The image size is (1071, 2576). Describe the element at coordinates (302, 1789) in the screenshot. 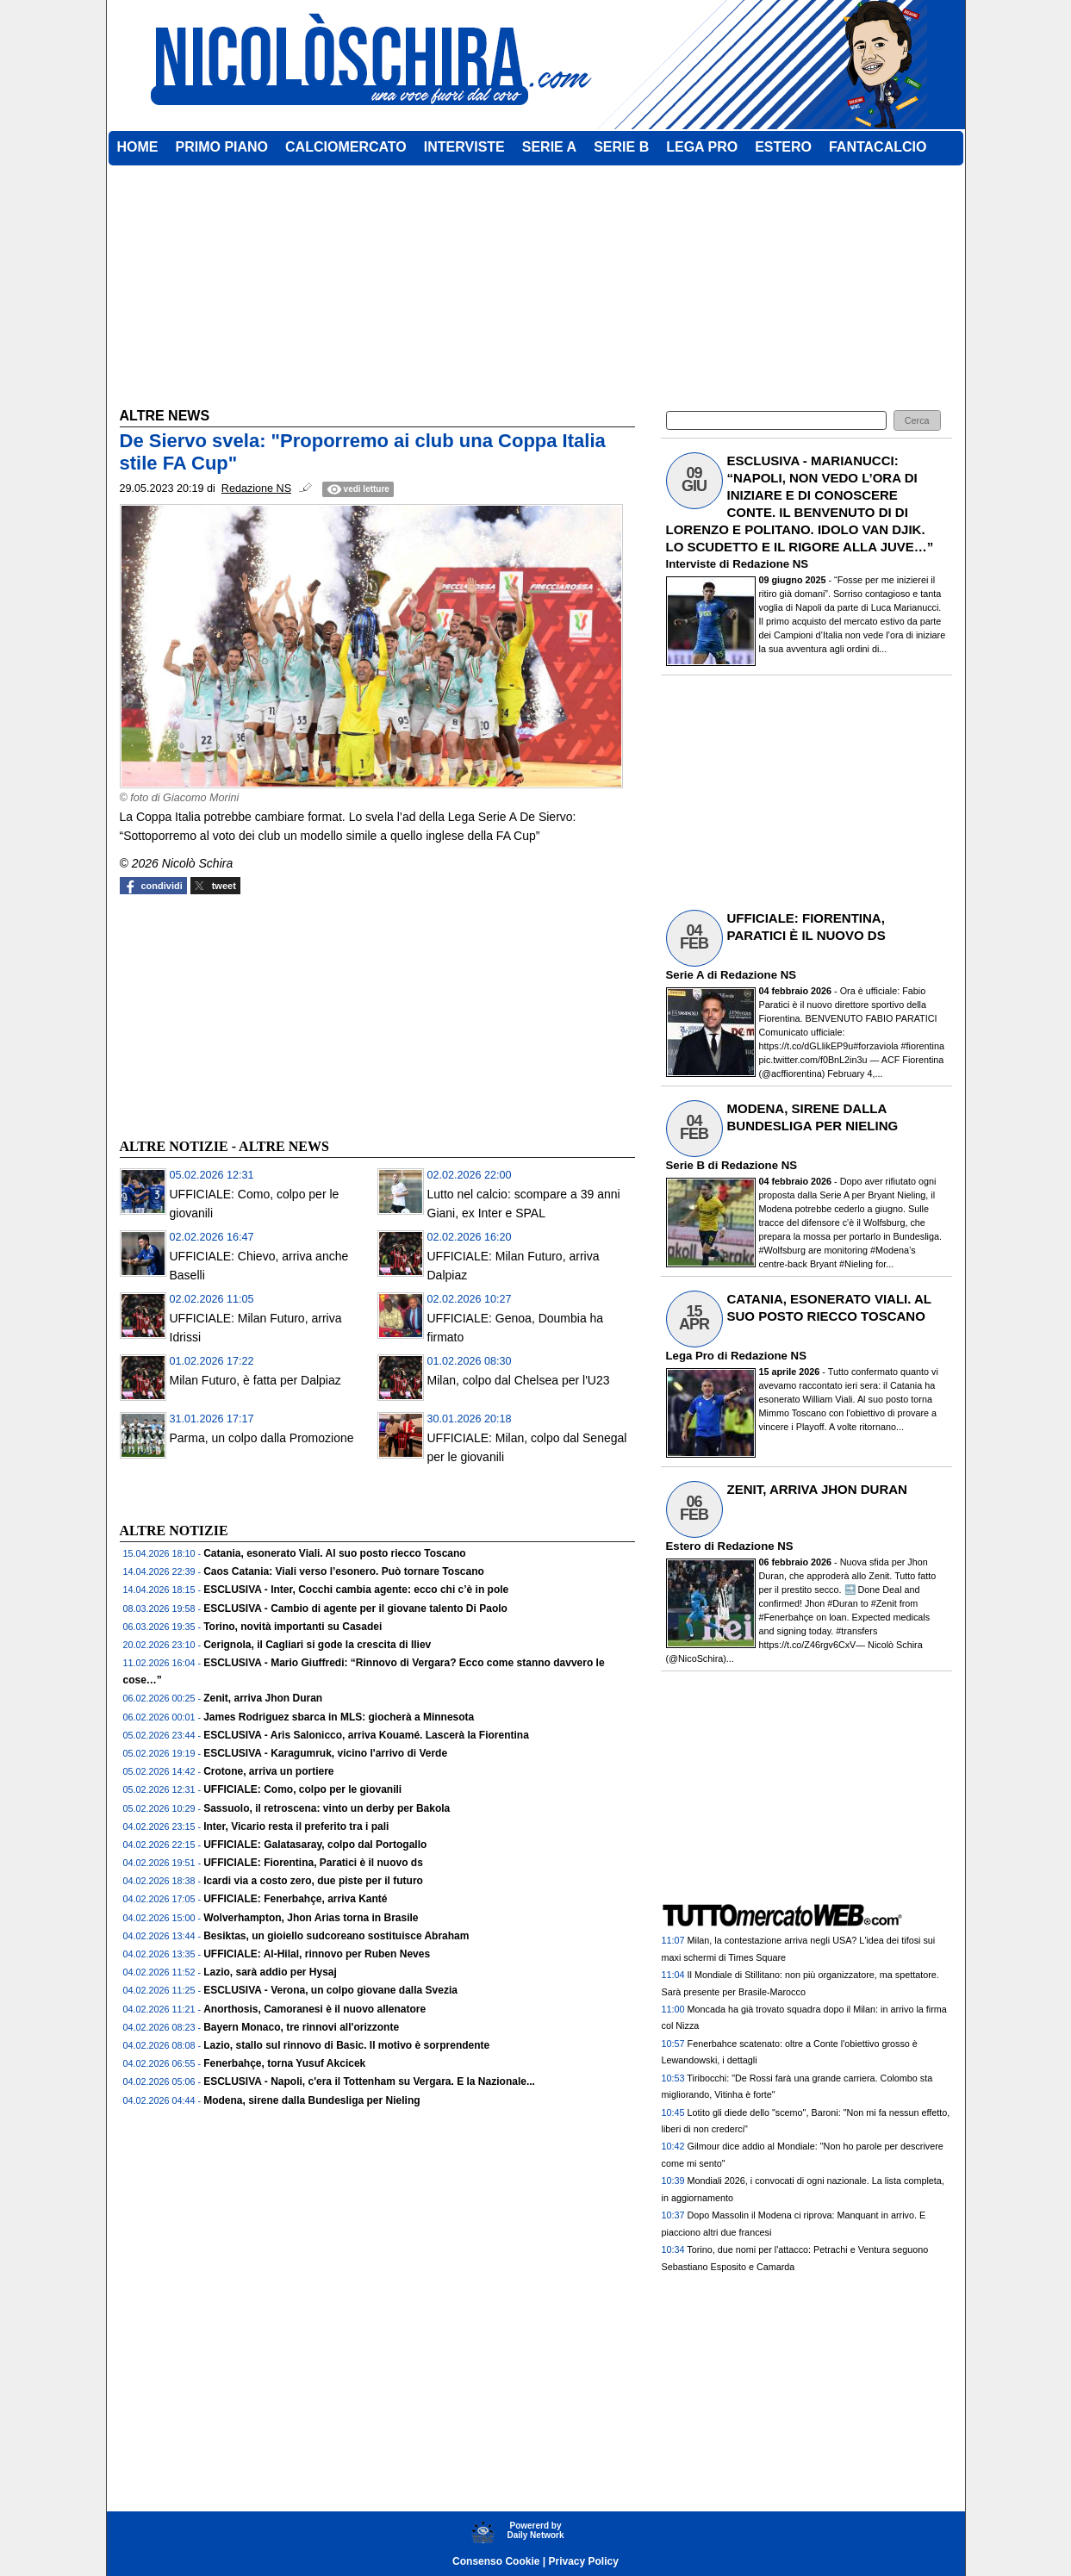

I see `UFFICIALE: Como, colpo per le giovanili` at that location.